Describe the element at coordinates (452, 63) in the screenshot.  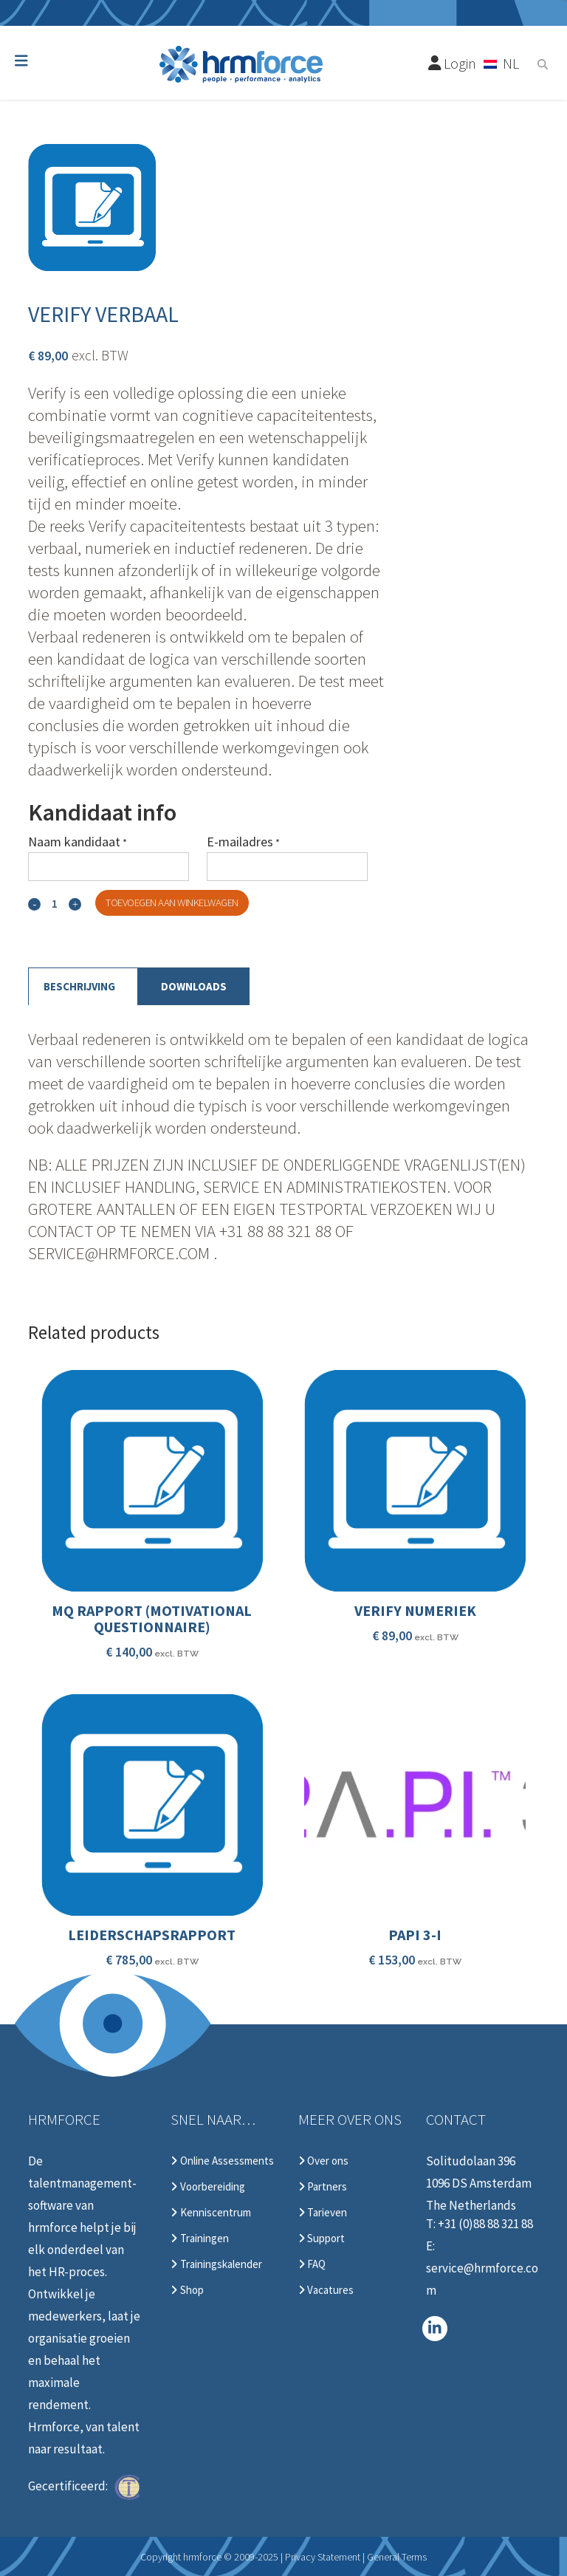
I see `Login` at that location.